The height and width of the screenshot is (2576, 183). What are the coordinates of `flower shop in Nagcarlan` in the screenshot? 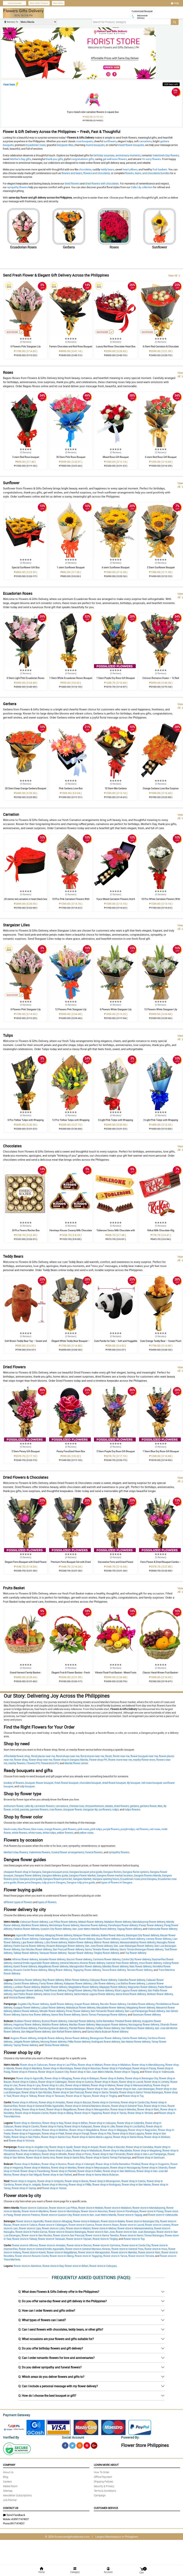 It's located at (142, 2130).